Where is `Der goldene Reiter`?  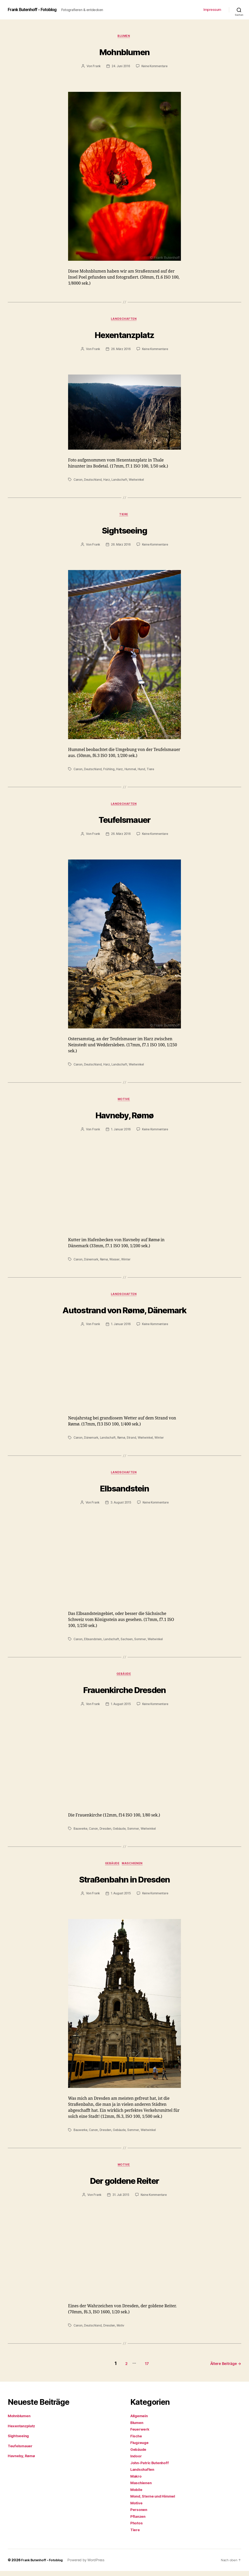
Der goldene Reiter is located at coordinates (124, 2186).